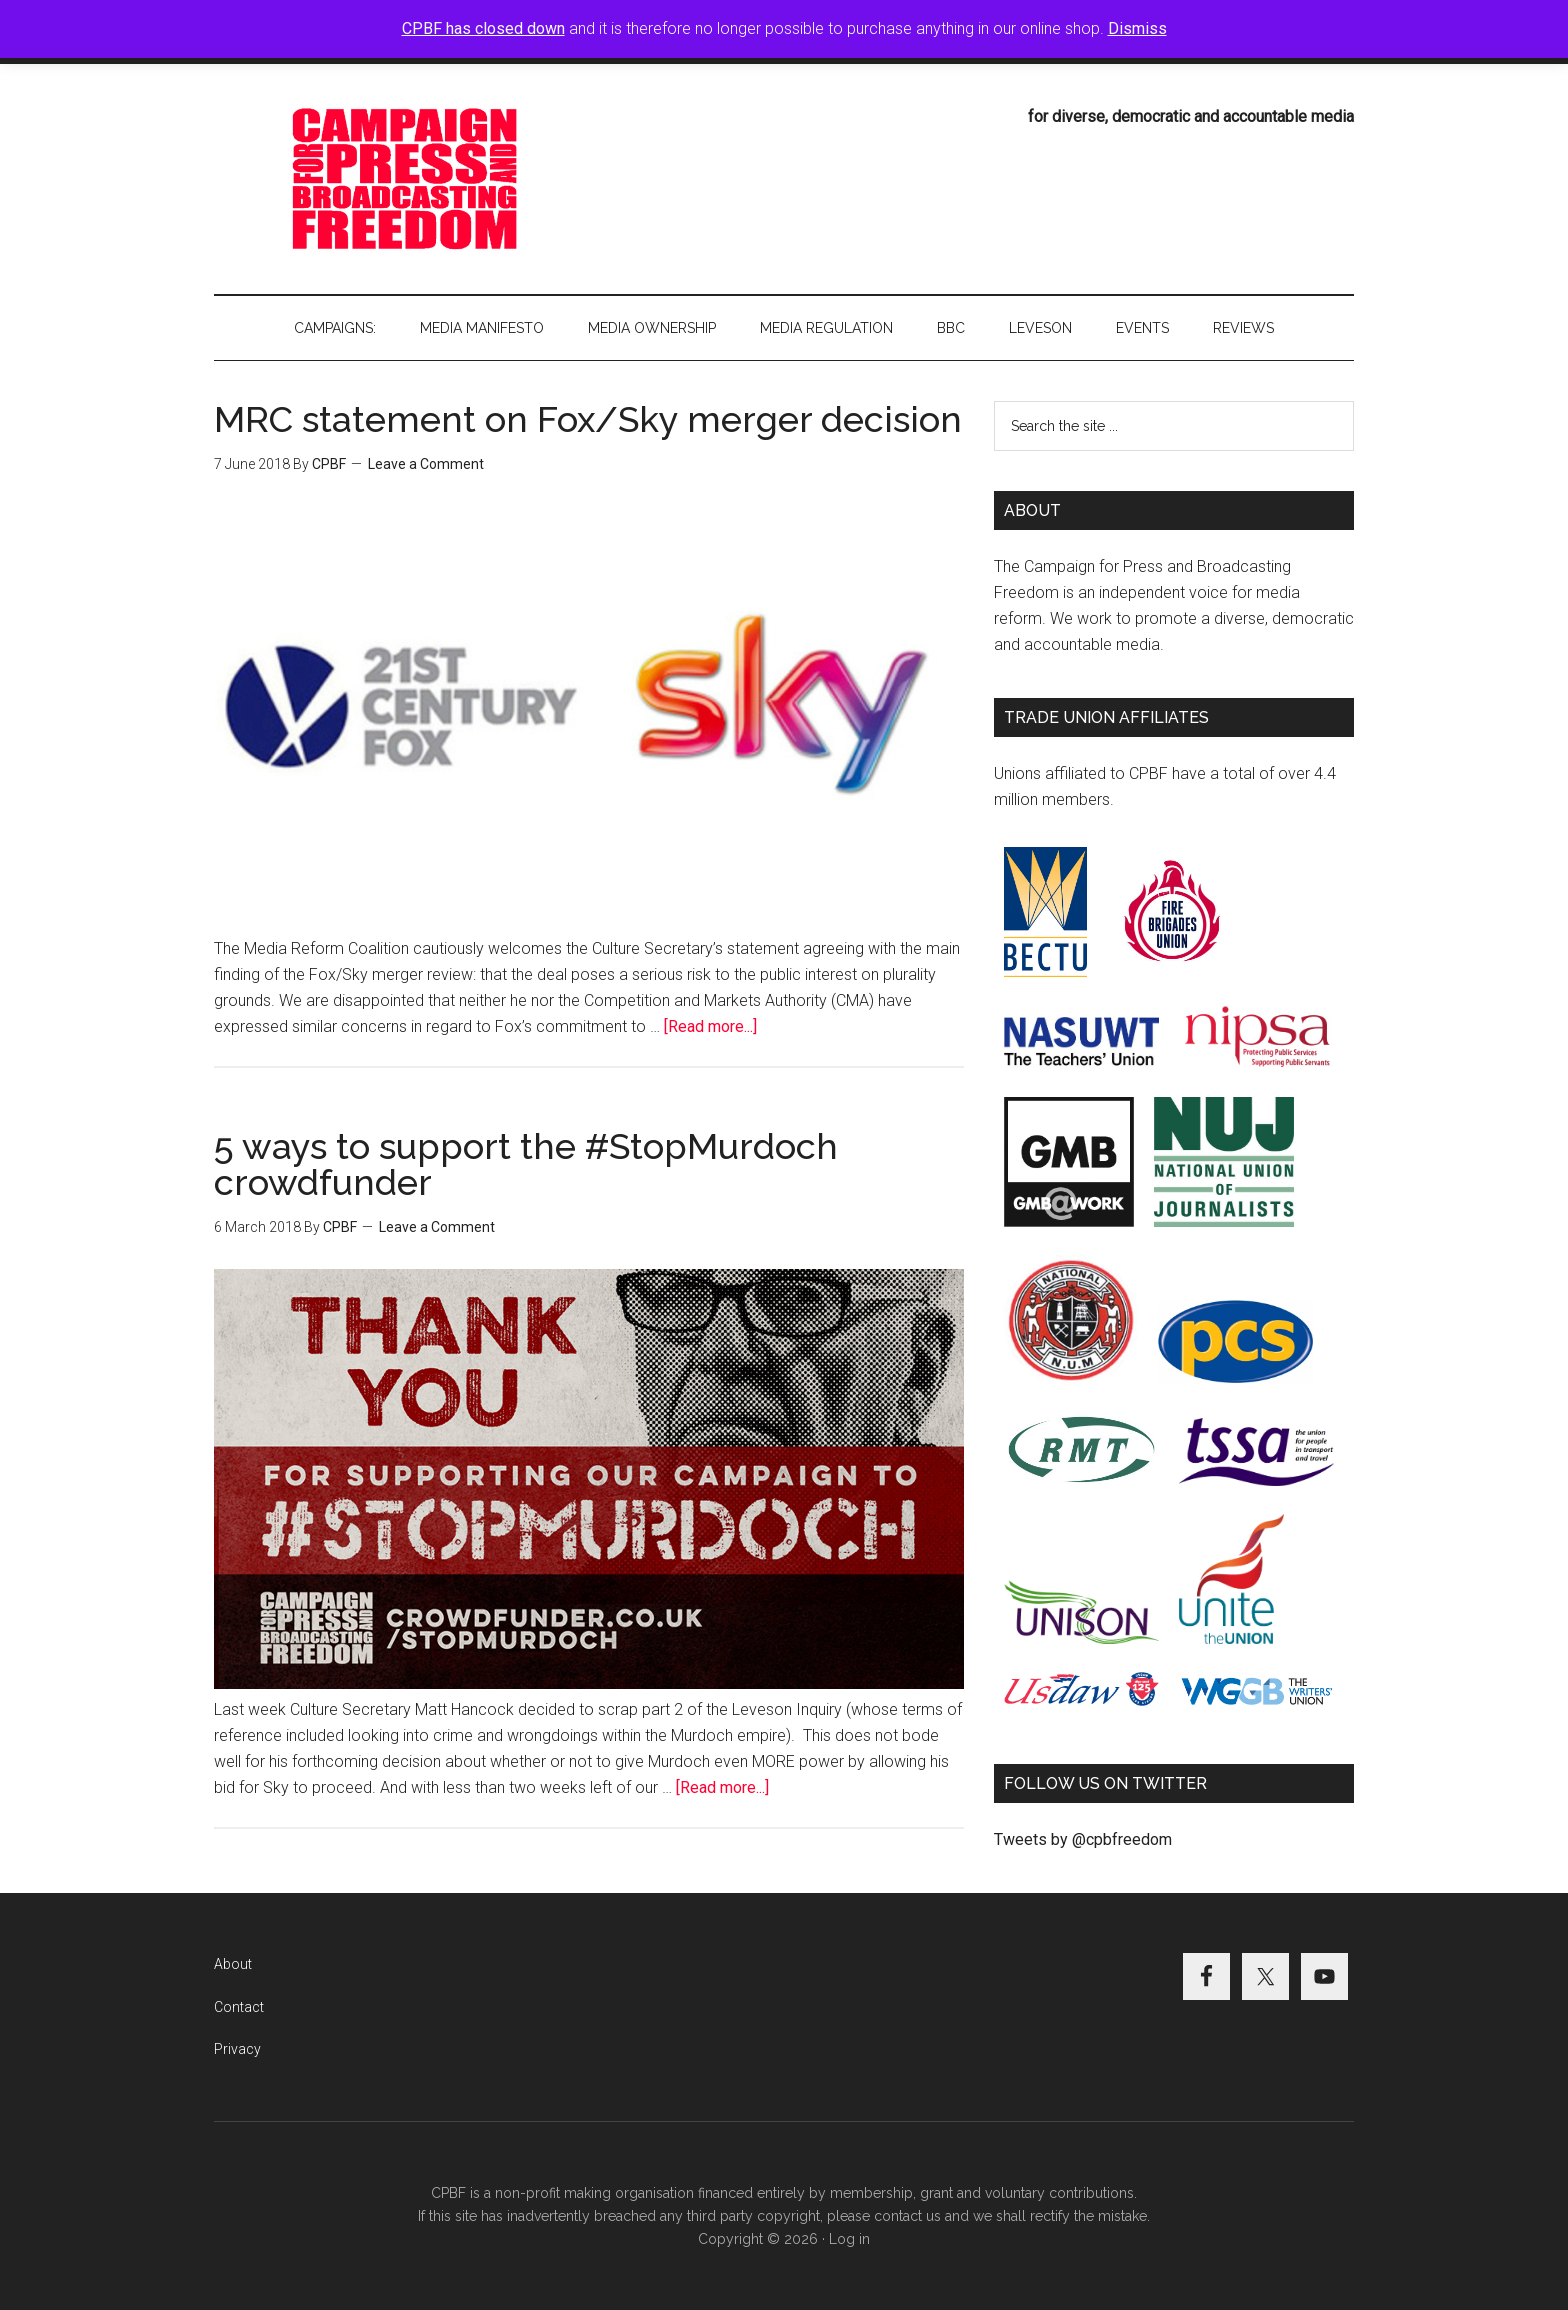 The width and height of the screenshot is (1568, 2310). What do you see at coordinates (1137, 28) in the screenshot?
I see `Dismiss [button]` at bounding box center [1137, 28].